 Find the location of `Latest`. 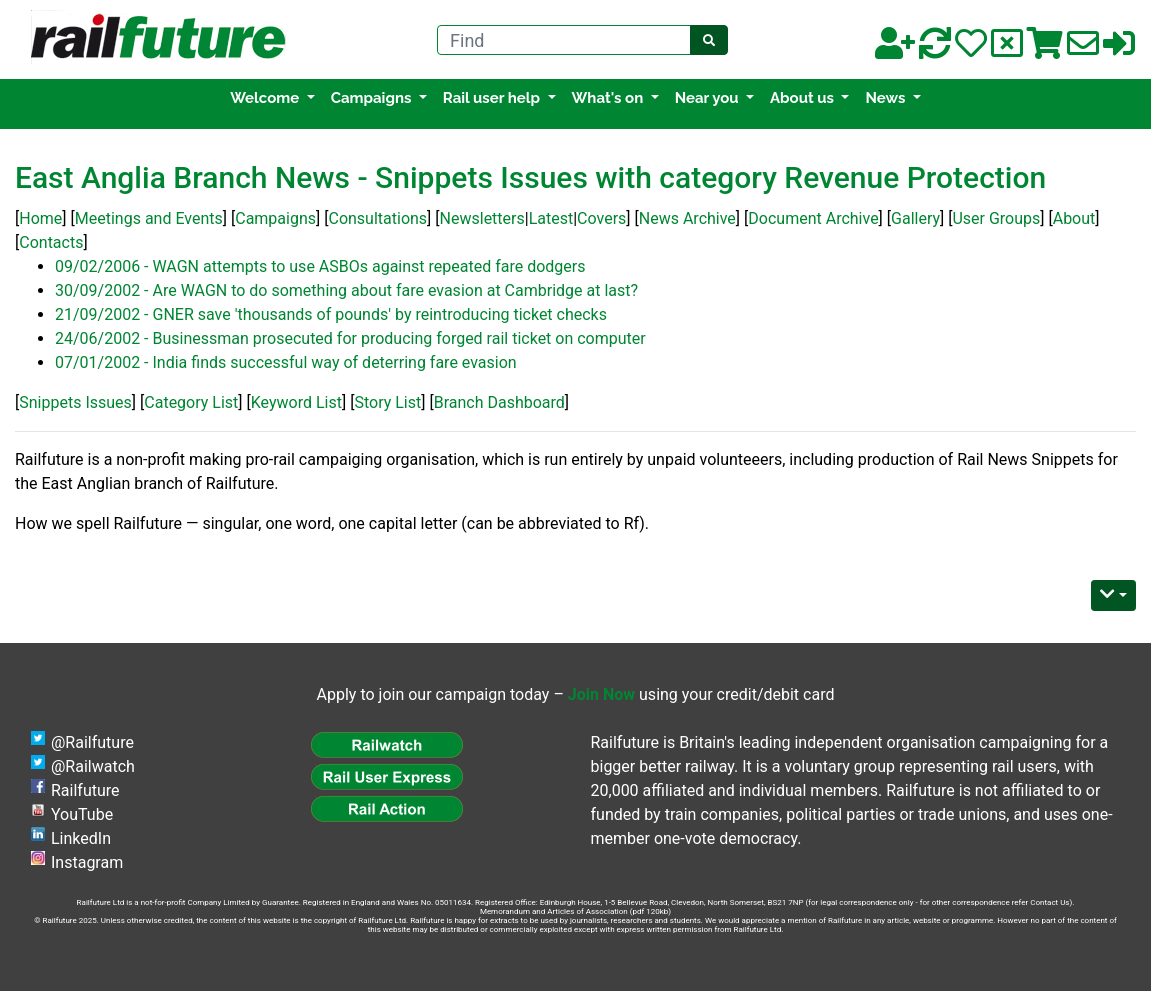

Latest is located at coordinates (551, 218).